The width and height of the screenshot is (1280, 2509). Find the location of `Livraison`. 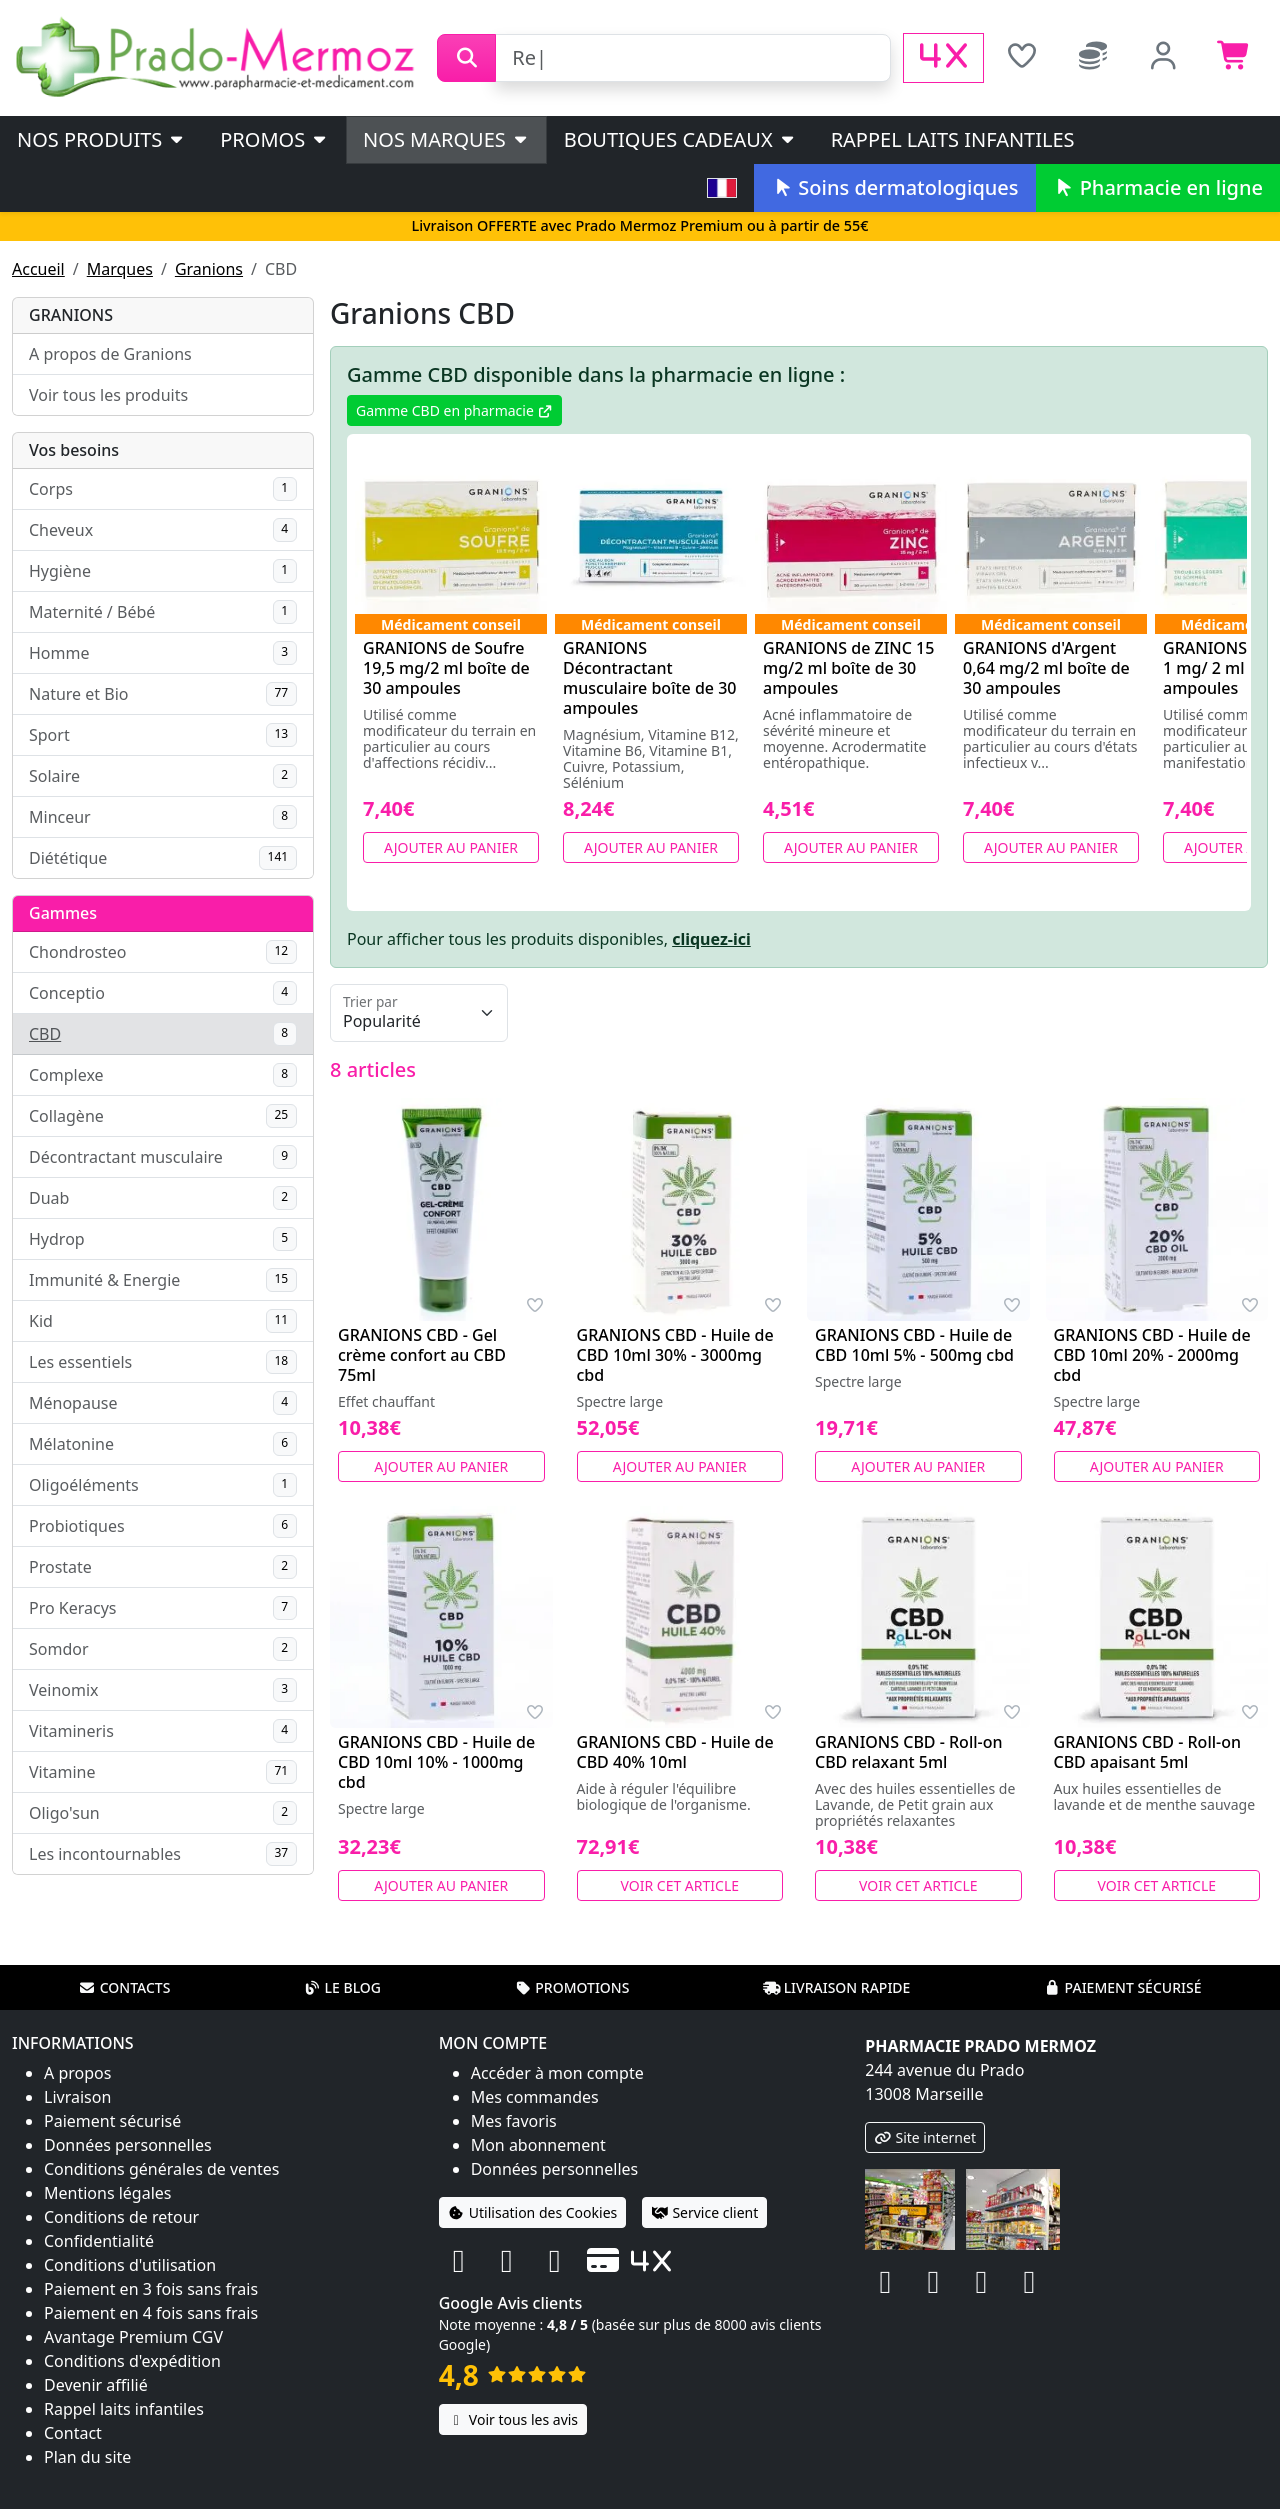

Livraison is located at coordinates (77, 2097).